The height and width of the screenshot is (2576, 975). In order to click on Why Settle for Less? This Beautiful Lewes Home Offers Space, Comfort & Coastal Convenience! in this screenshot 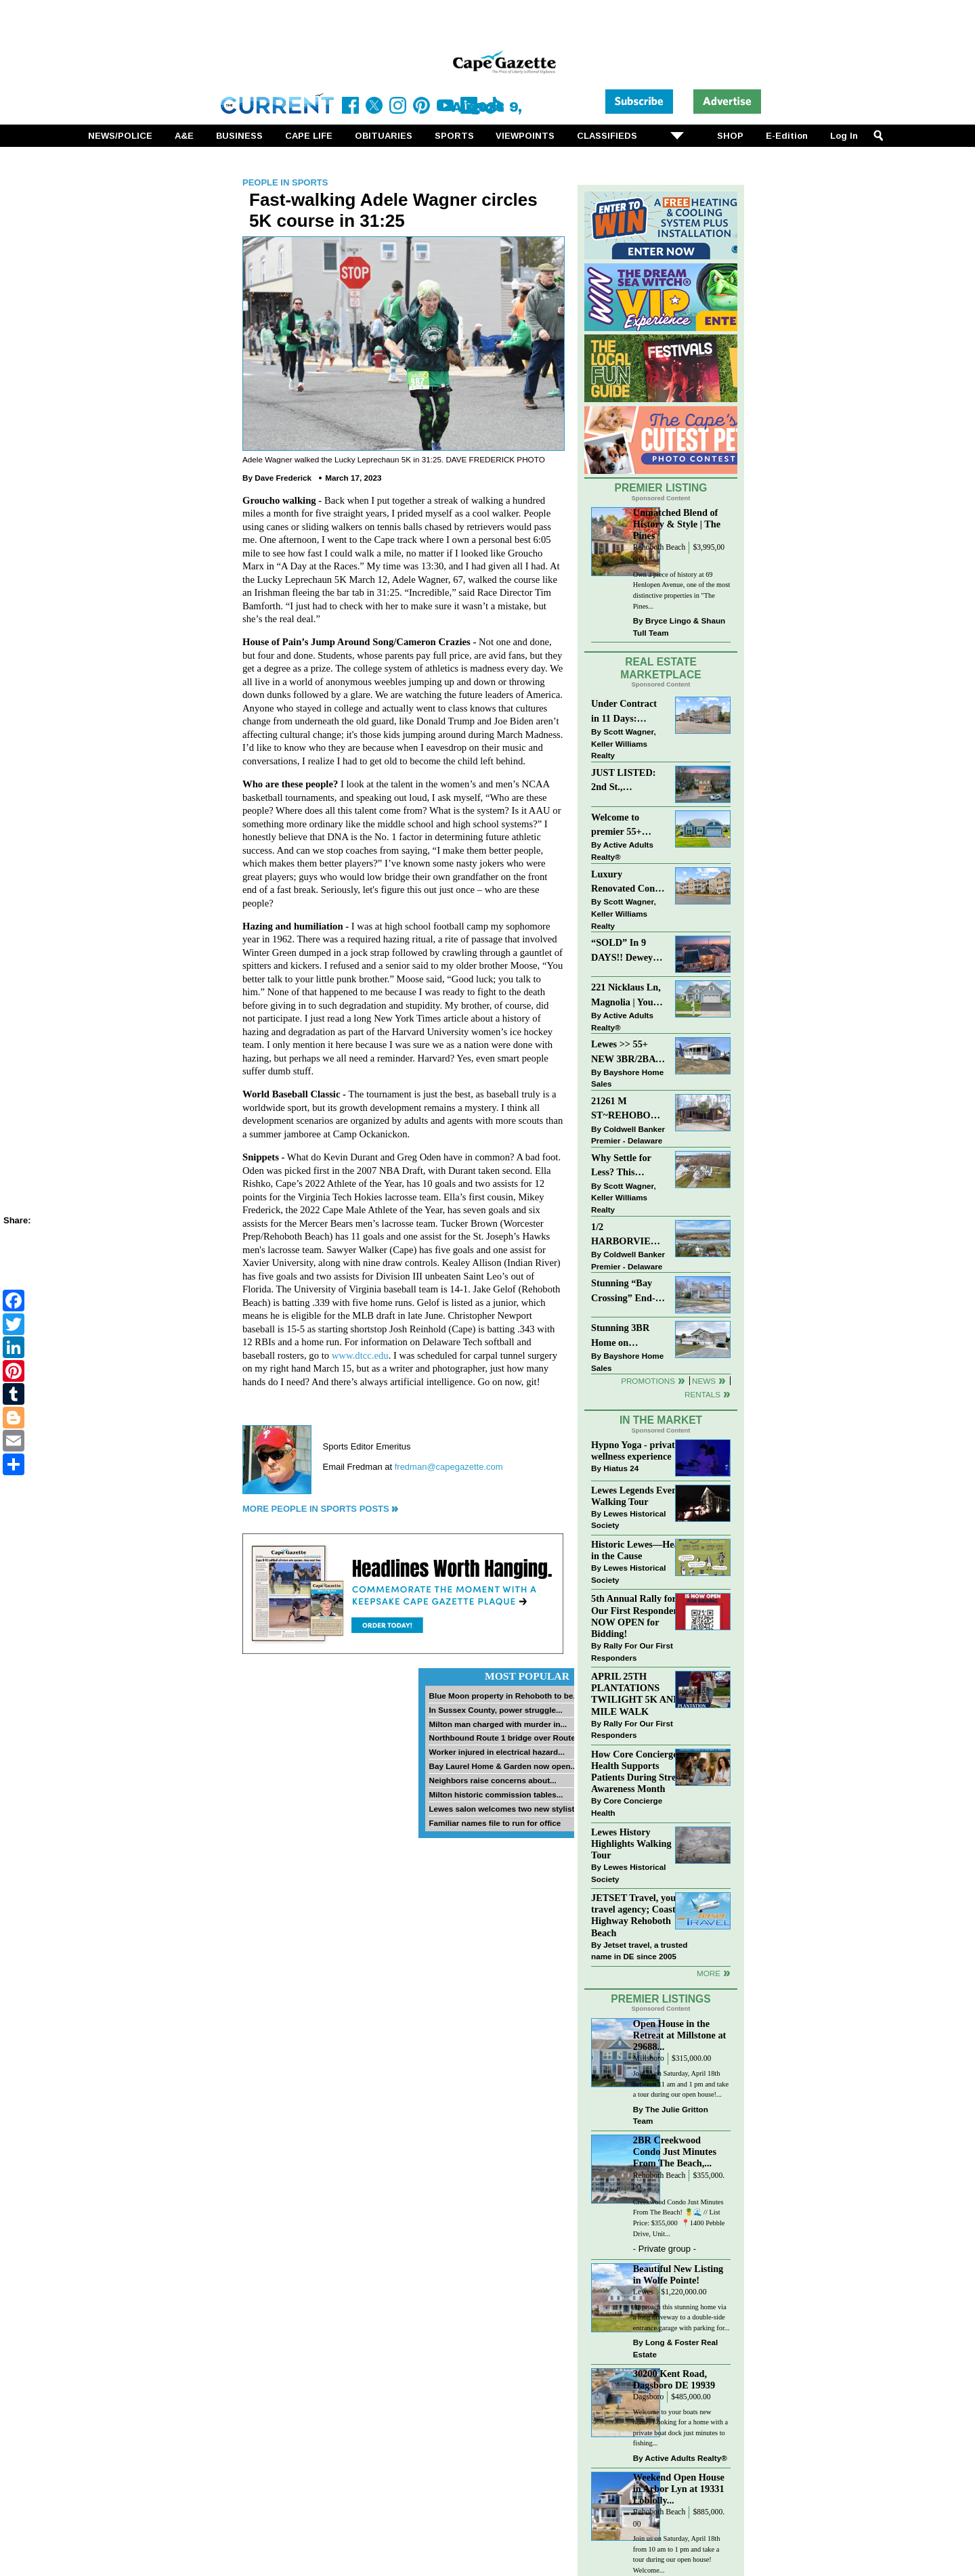, I will do `click(628, 1166)`.